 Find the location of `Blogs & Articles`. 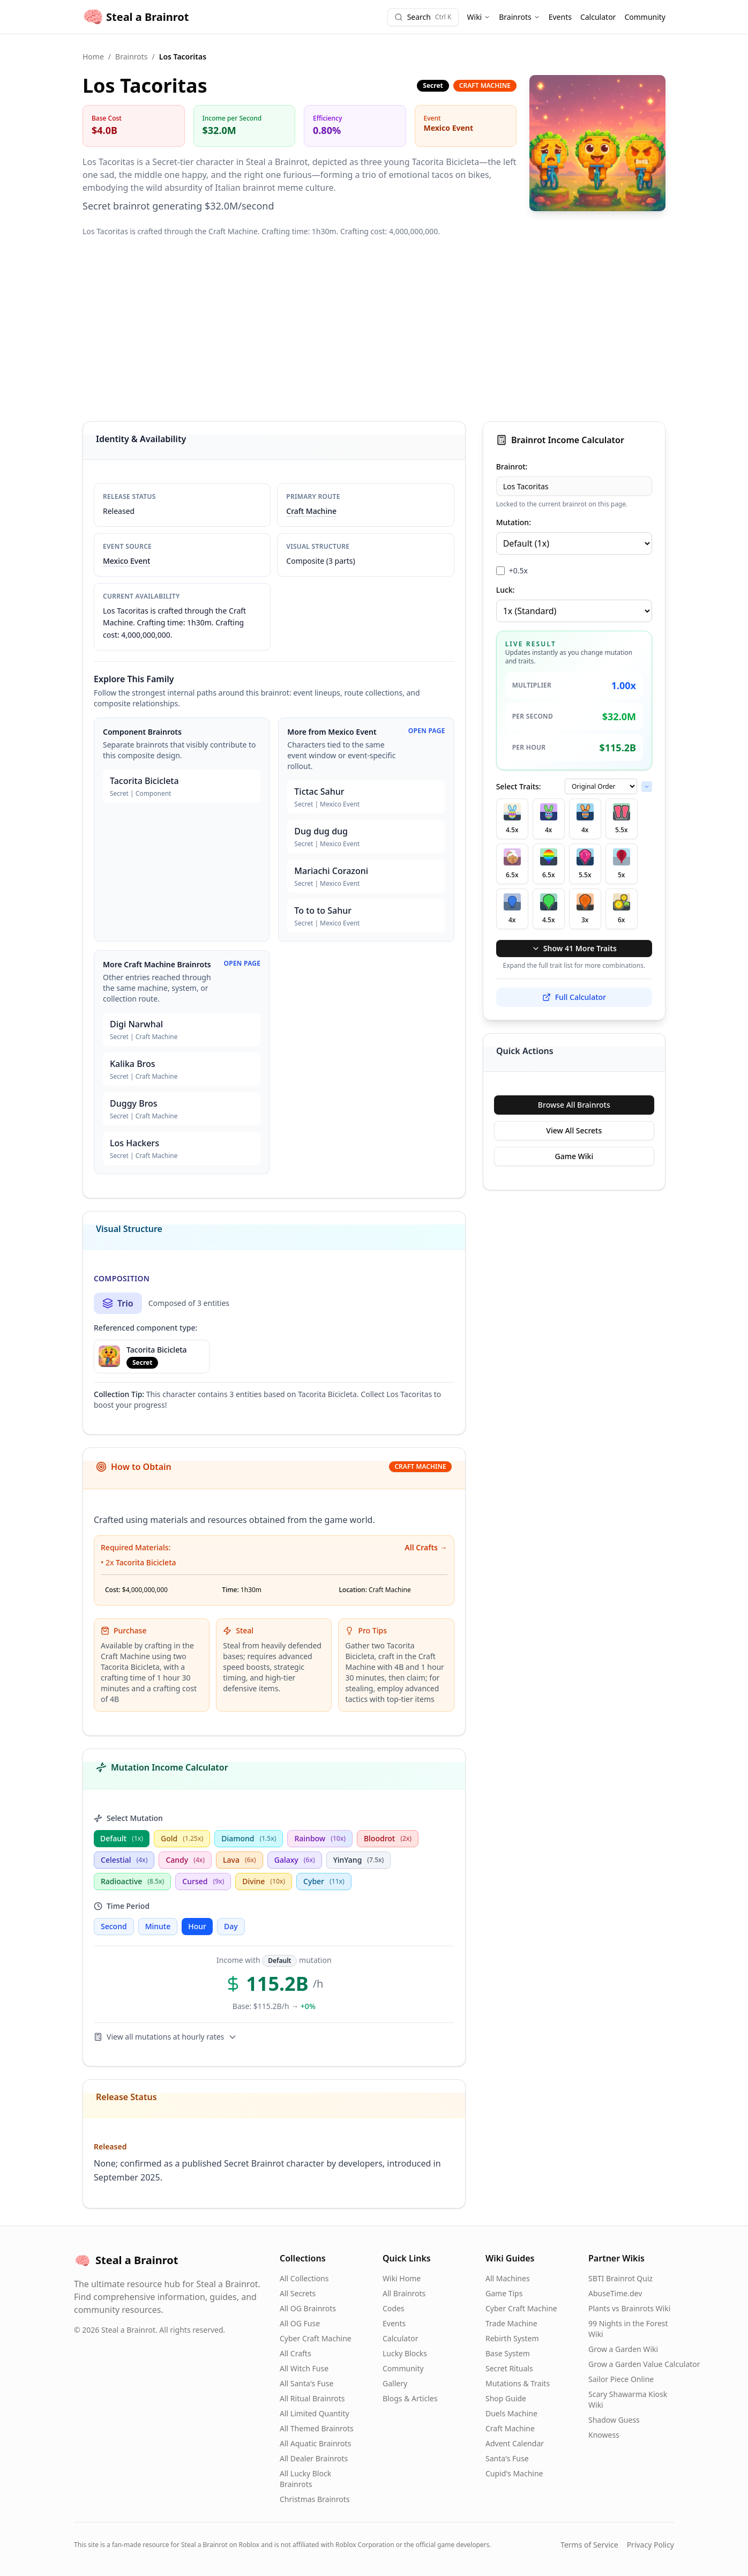

Blogs & Articles is located at coordinates (410, 2398).